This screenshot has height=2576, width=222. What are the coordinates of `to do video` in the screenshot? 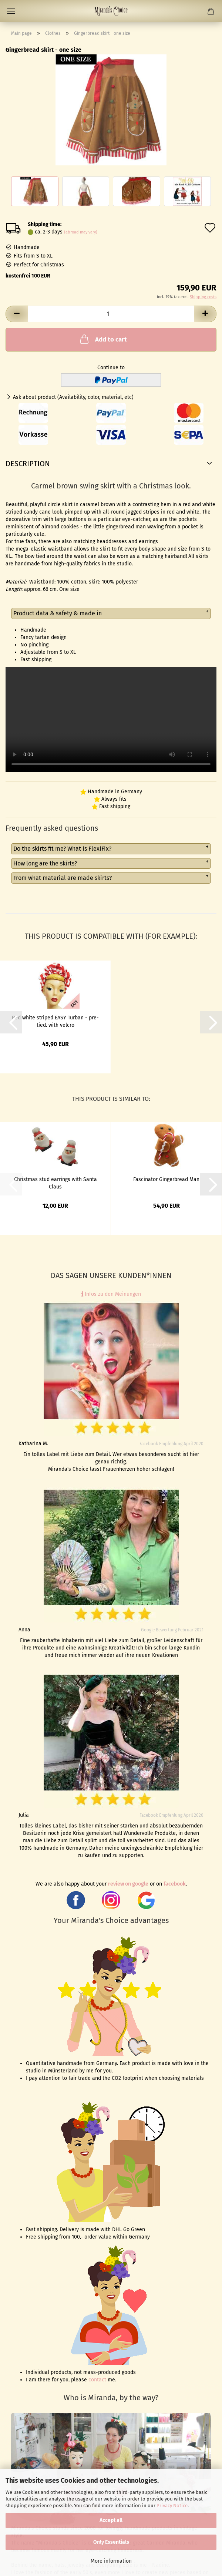 It's located at (111, 719).